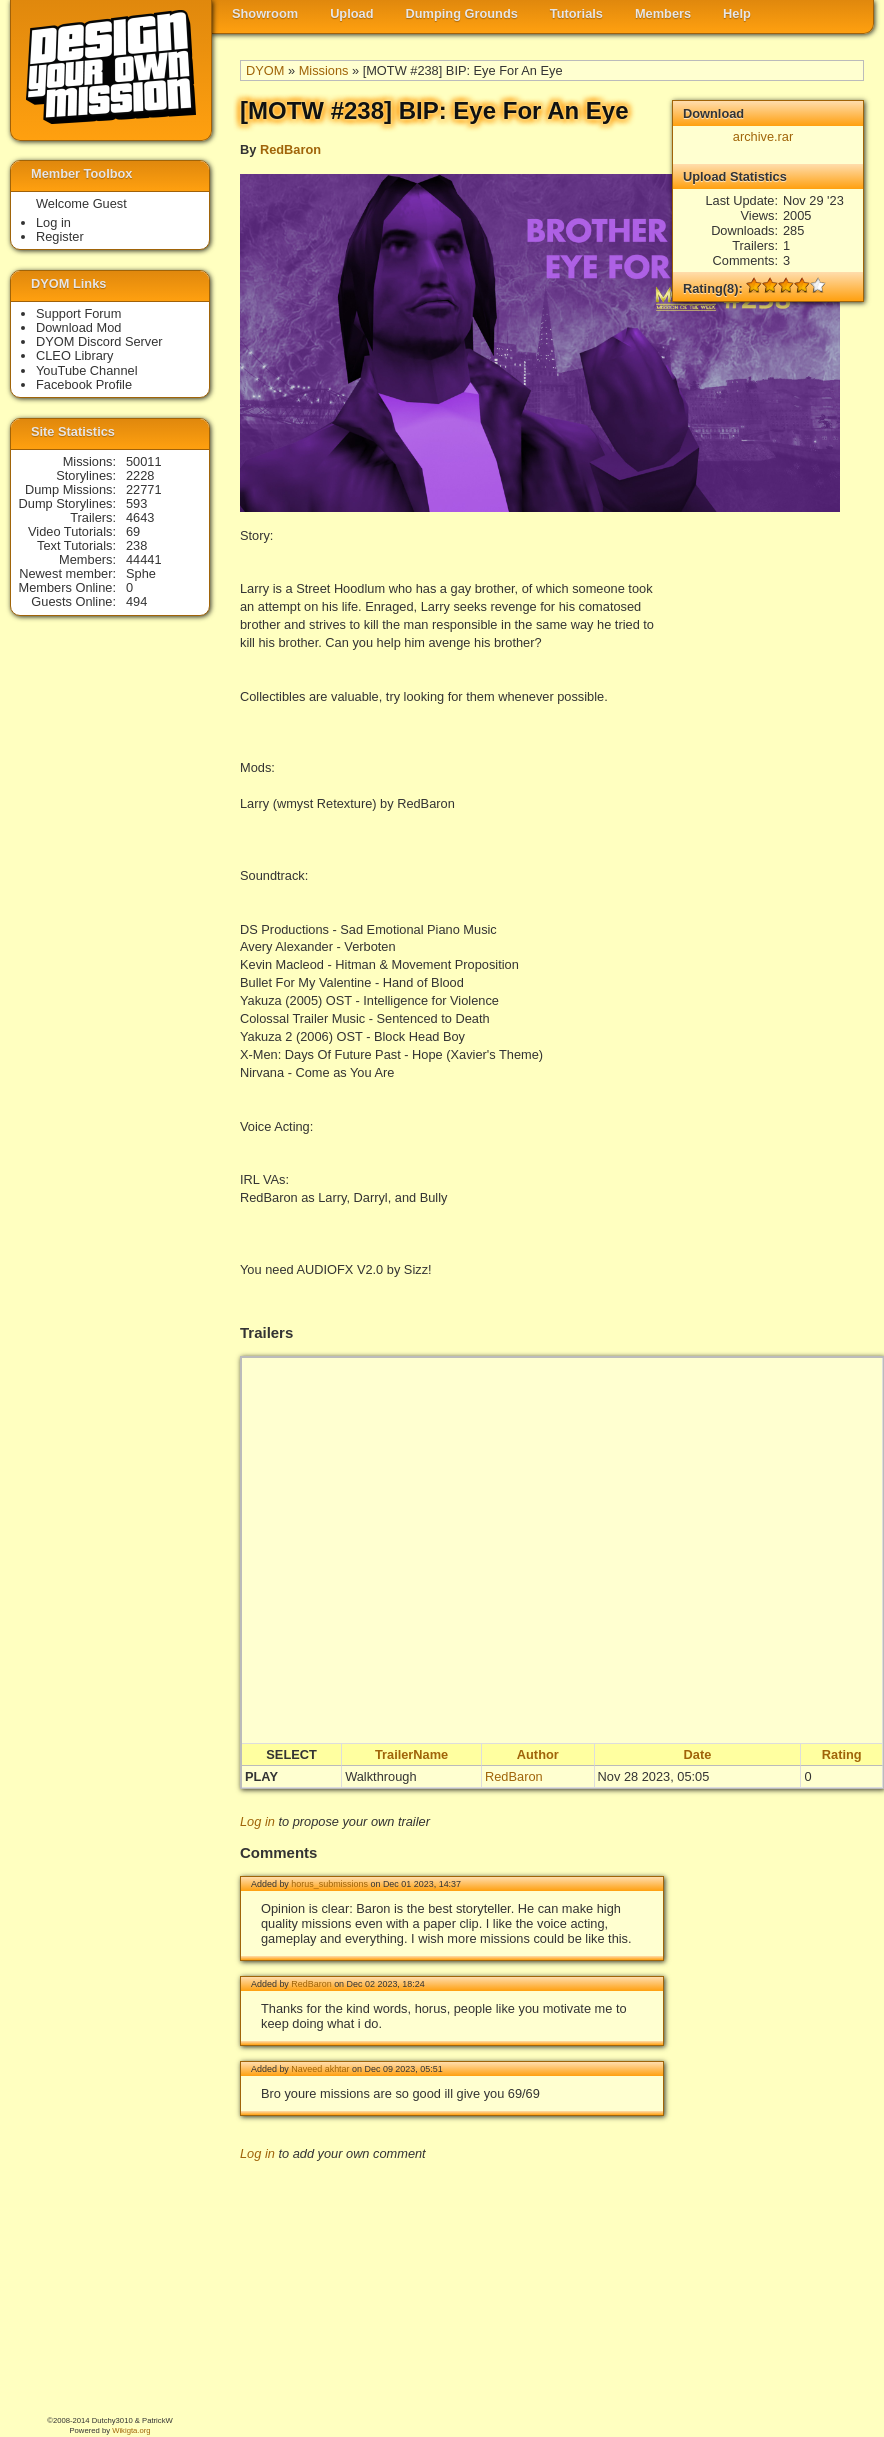 This screenshot has height=2437, width=884. Describe the element at coordinates (136, 545) in the screenshot. I see `238` at that location.